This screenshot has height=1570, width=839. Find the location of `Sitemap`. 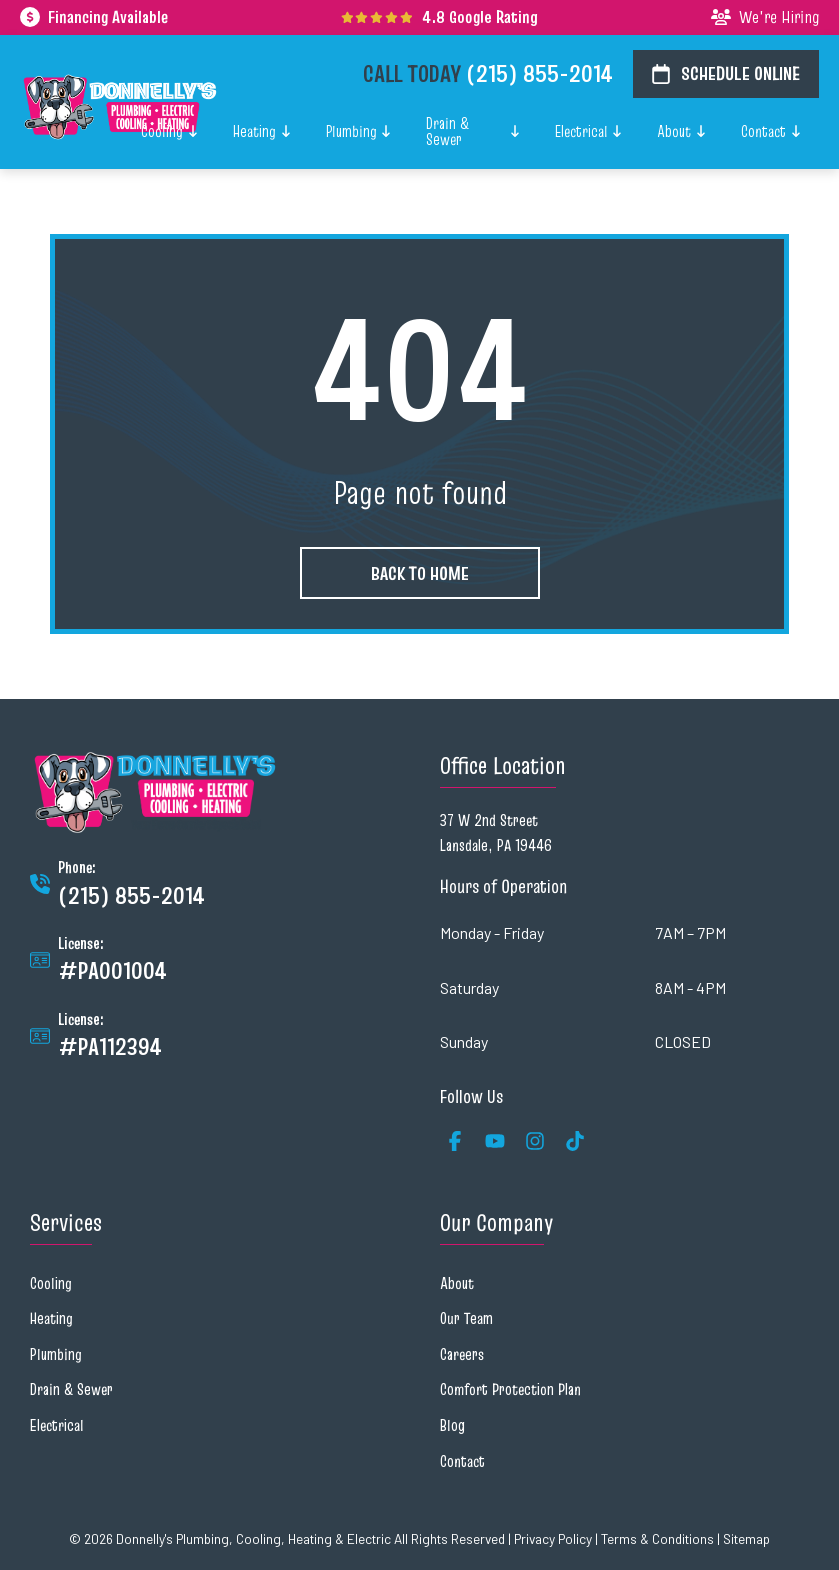

Sitemap is located at coordinates (746, 1538).